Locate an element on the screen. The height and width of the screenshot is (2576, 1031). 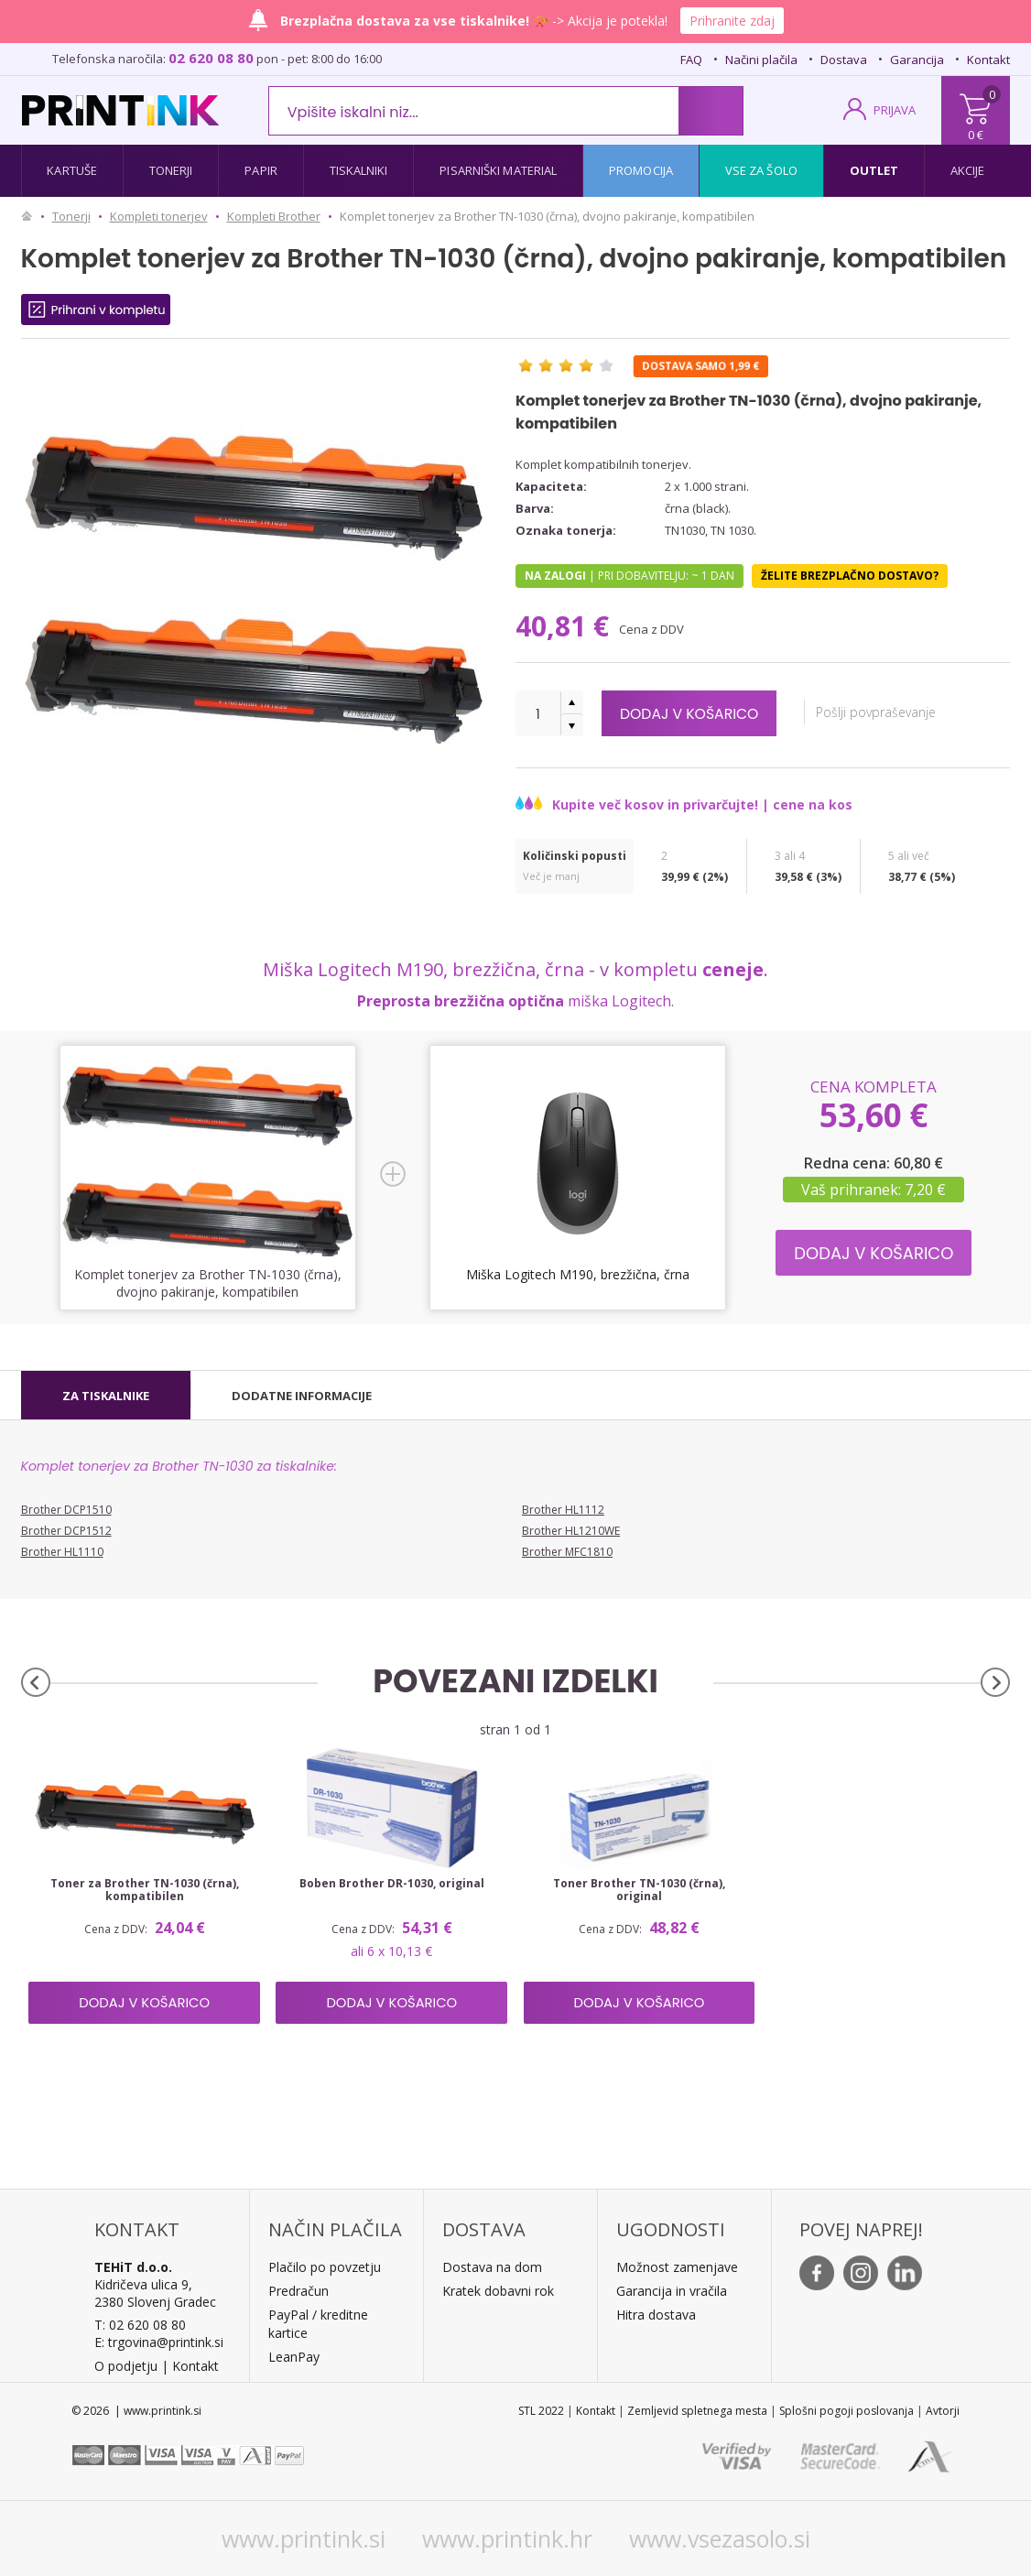
Za tiskalnike [presentation] is located at coordinates (105, 1395).